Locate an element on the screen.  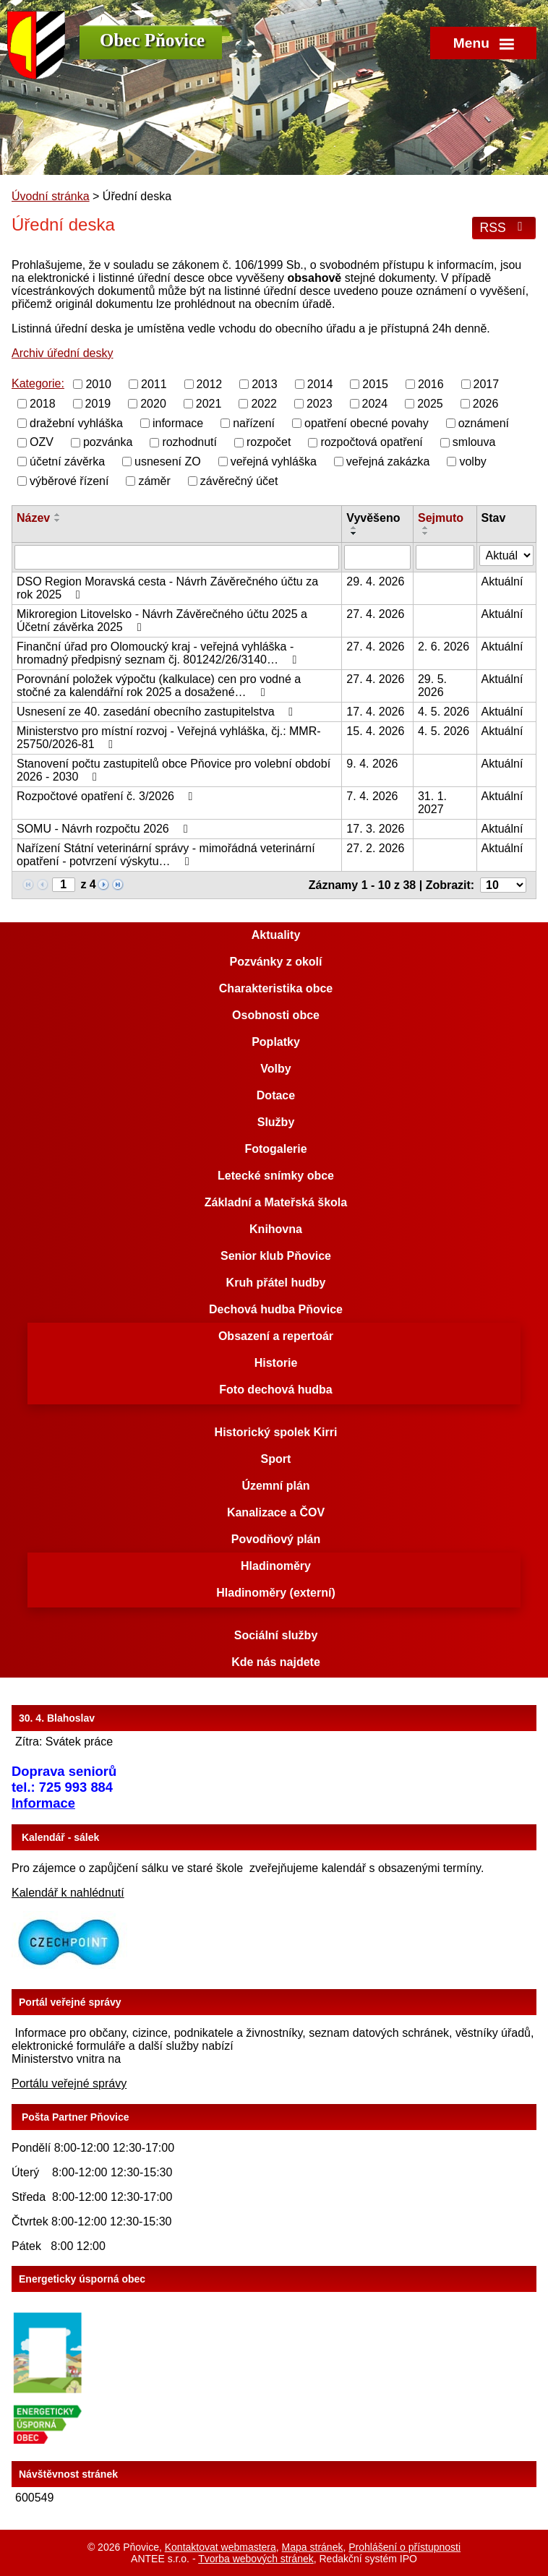
2026 is located at coordinates (486, 404).